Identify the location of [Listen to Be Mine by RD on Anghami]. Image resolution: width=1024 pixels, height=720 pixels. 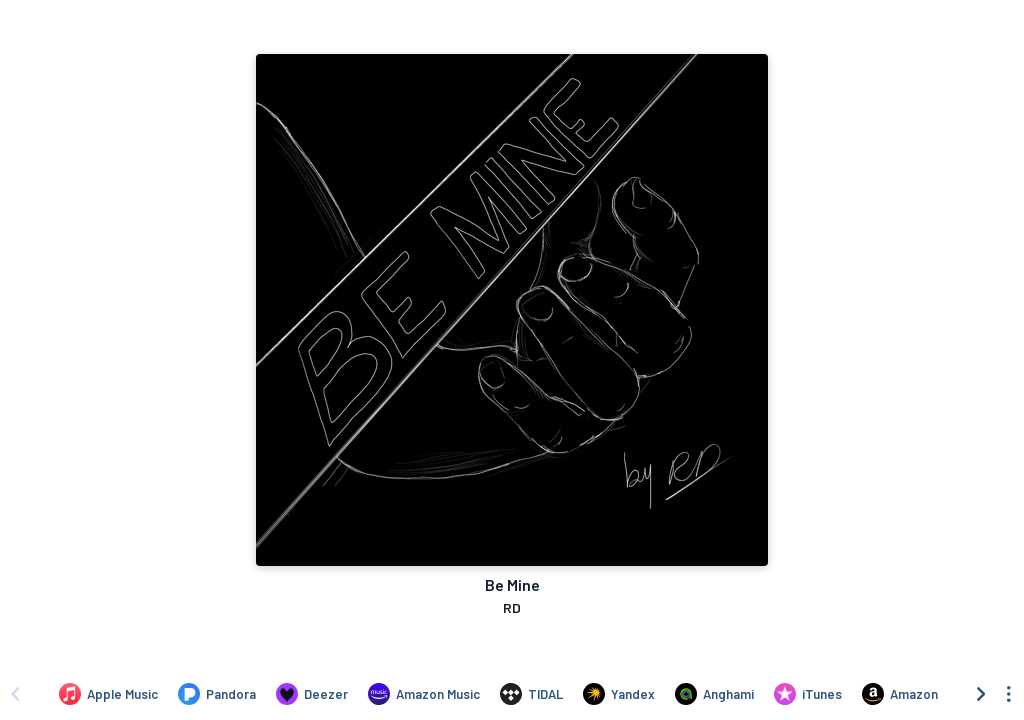
(714, 694).